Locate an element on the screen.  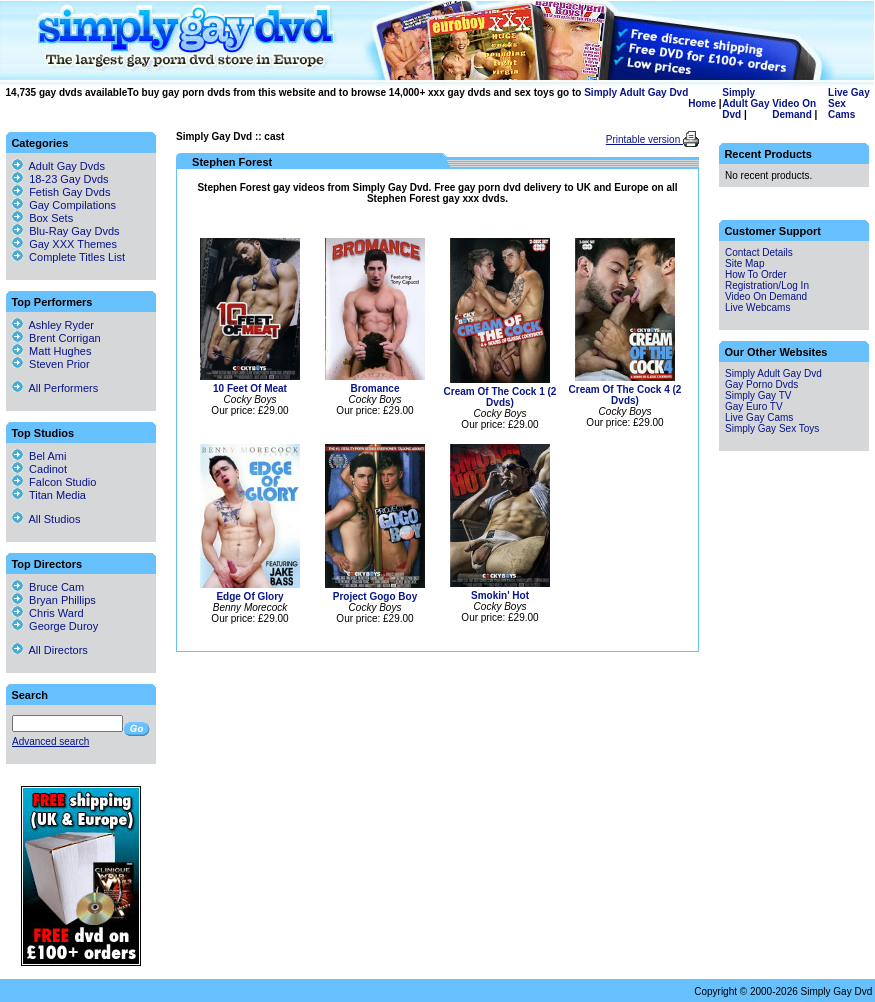
George Duroy is located at coordinates (55, 626).